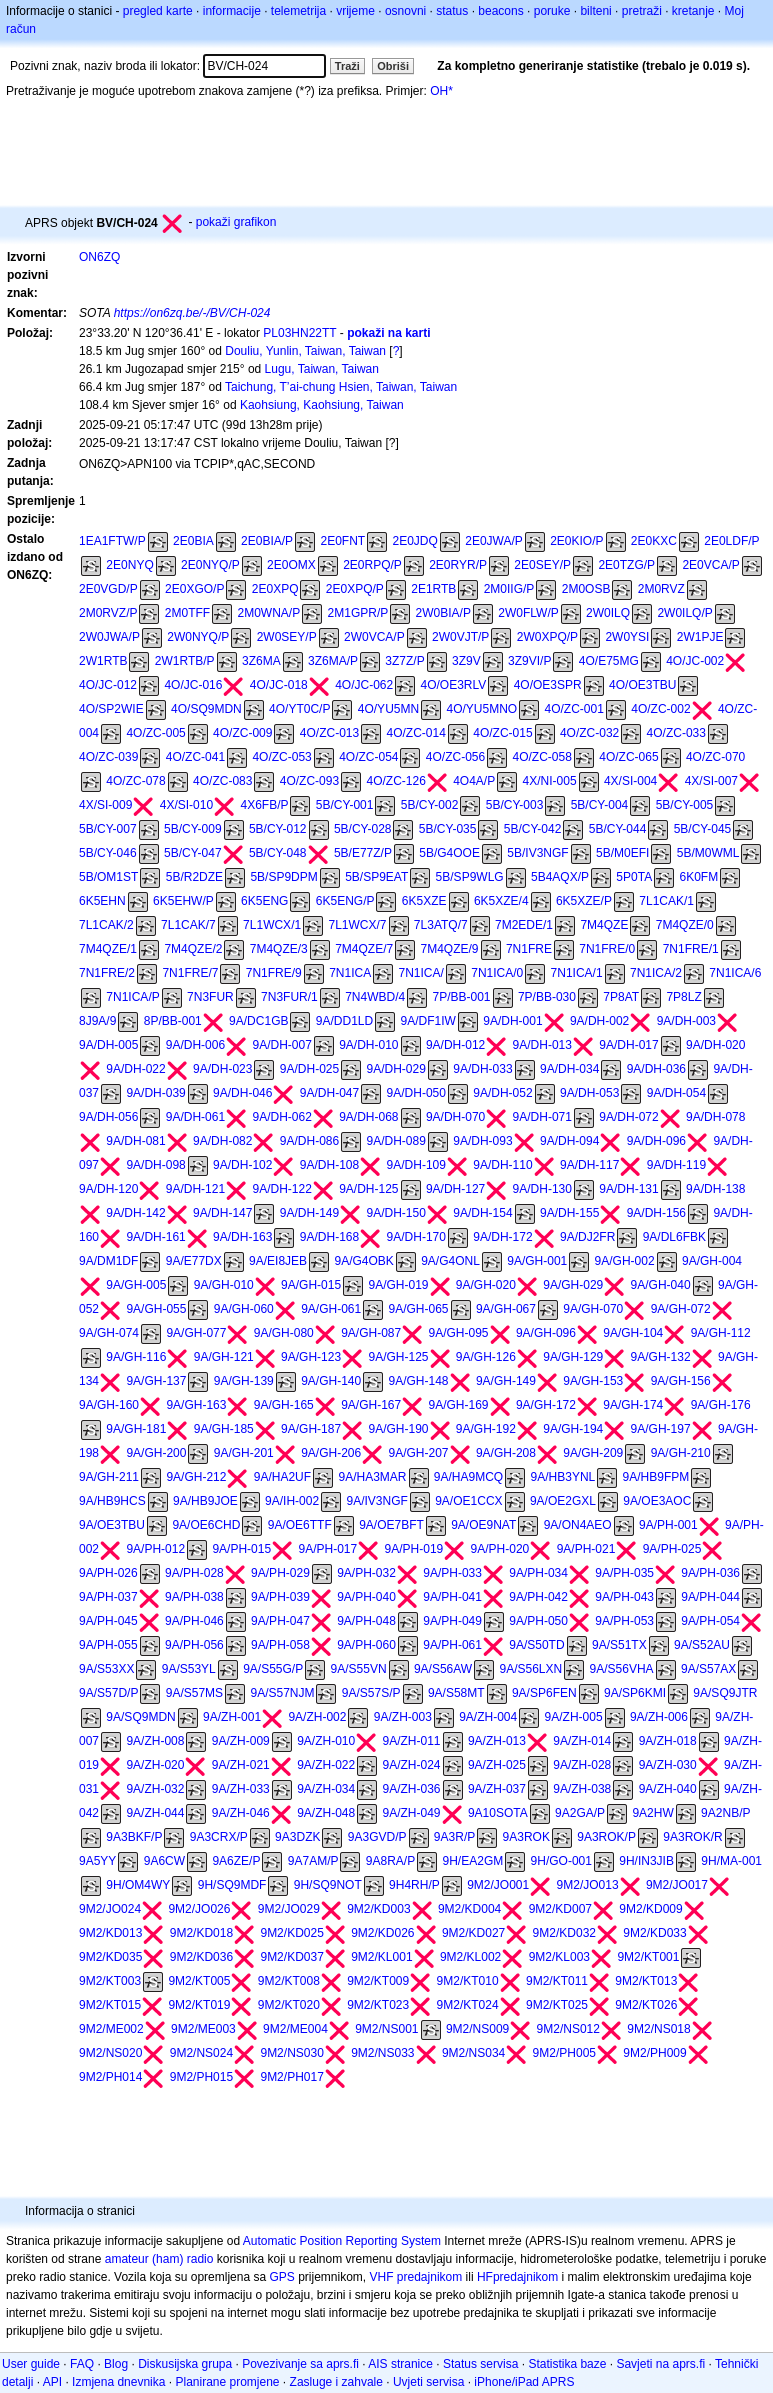  I want to click on vrijeme, so click(355, 11).